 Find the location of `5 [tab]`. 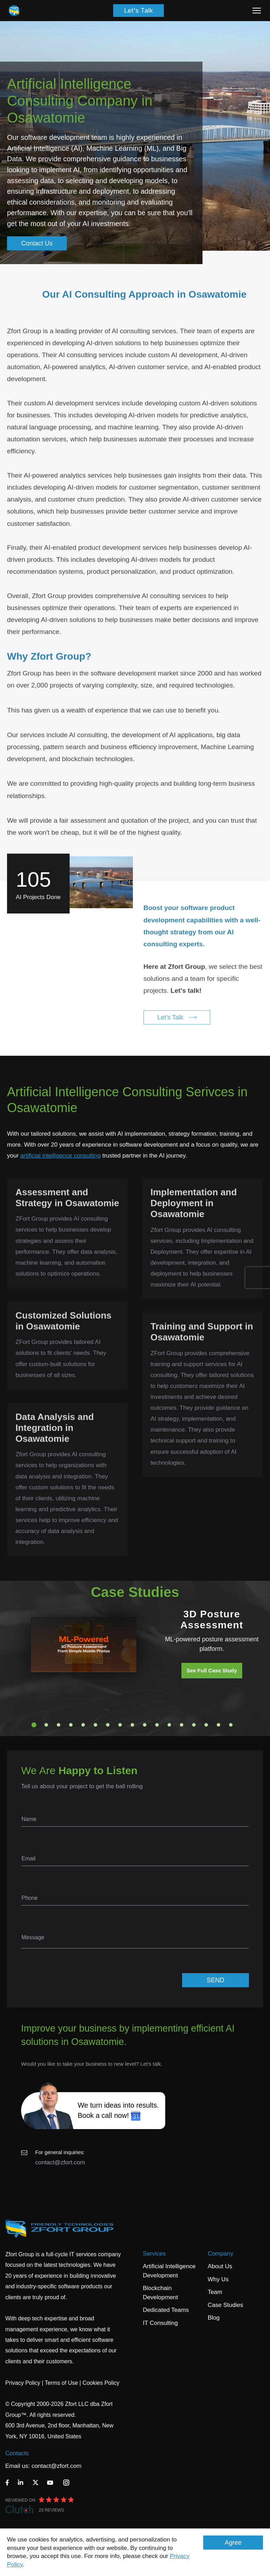

5 [tab] is located at coordinates (83, 1725).